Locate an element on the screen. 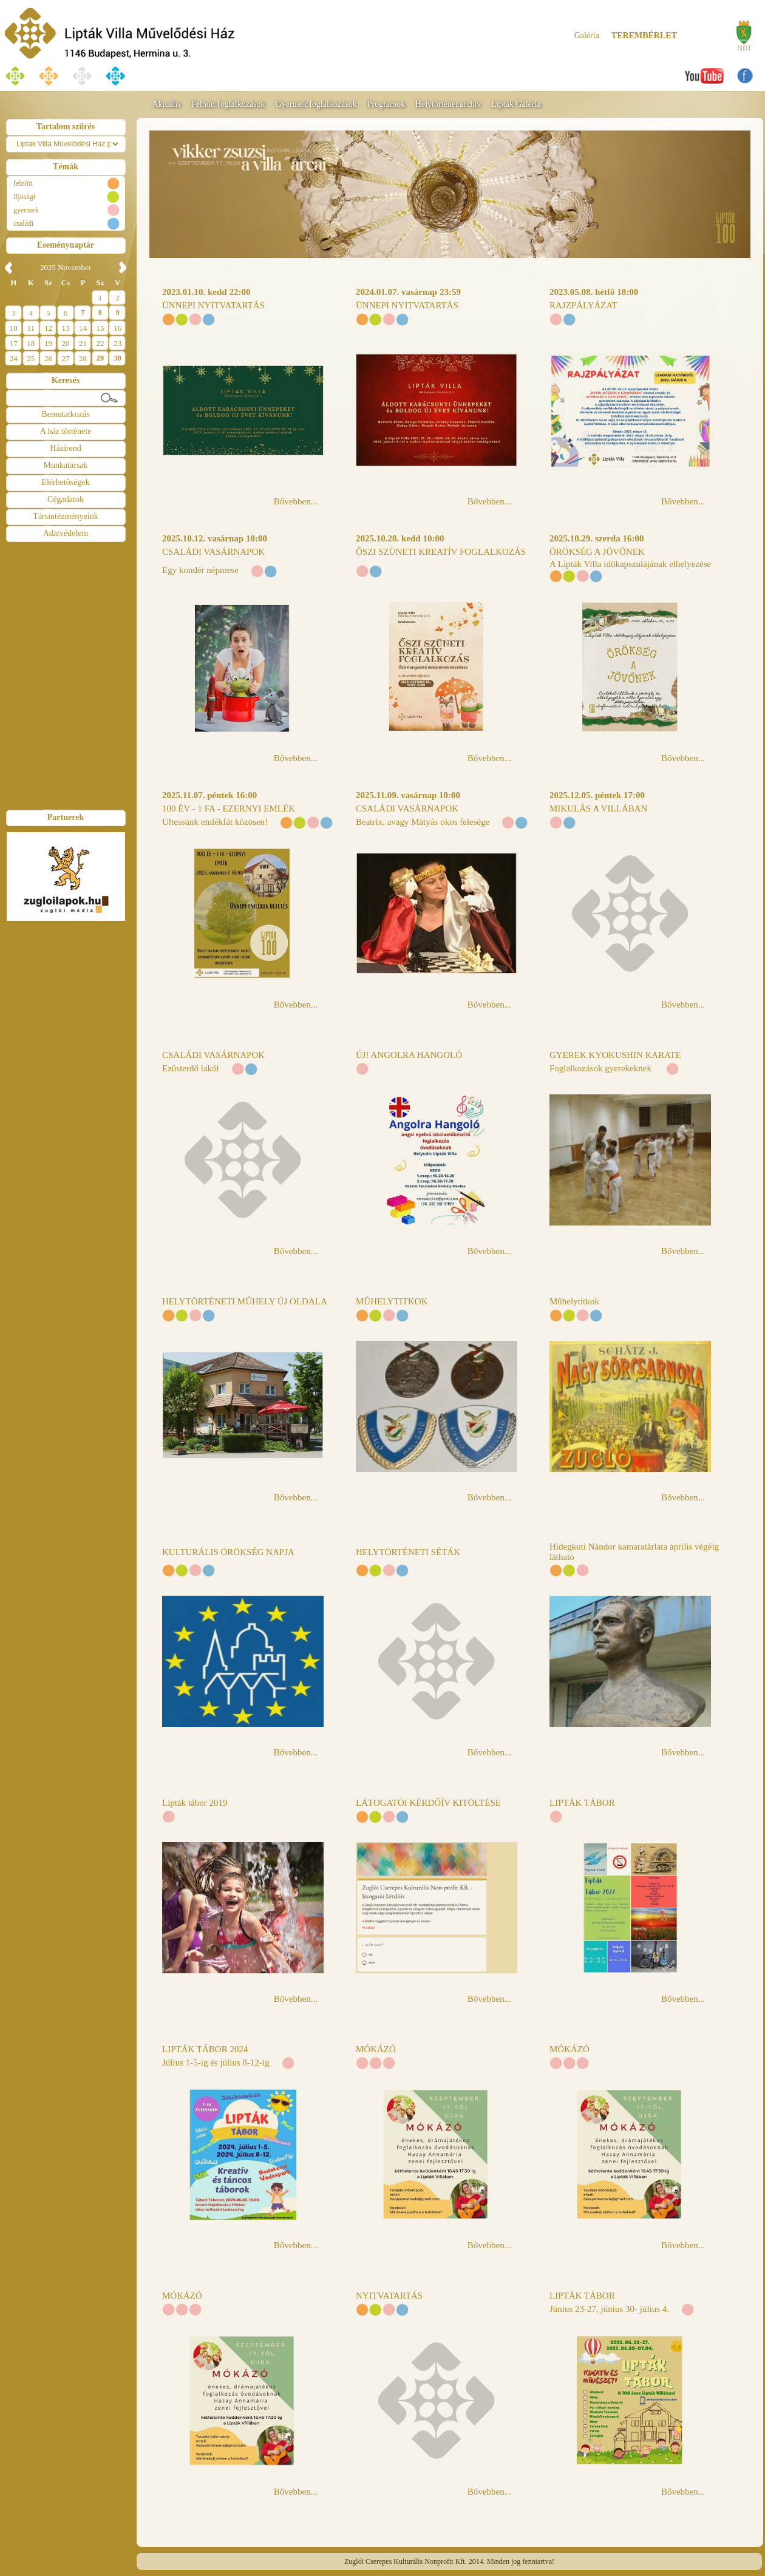 This screenshot has height=2576, width=765. Házirend is located at coordinates (65, 448).